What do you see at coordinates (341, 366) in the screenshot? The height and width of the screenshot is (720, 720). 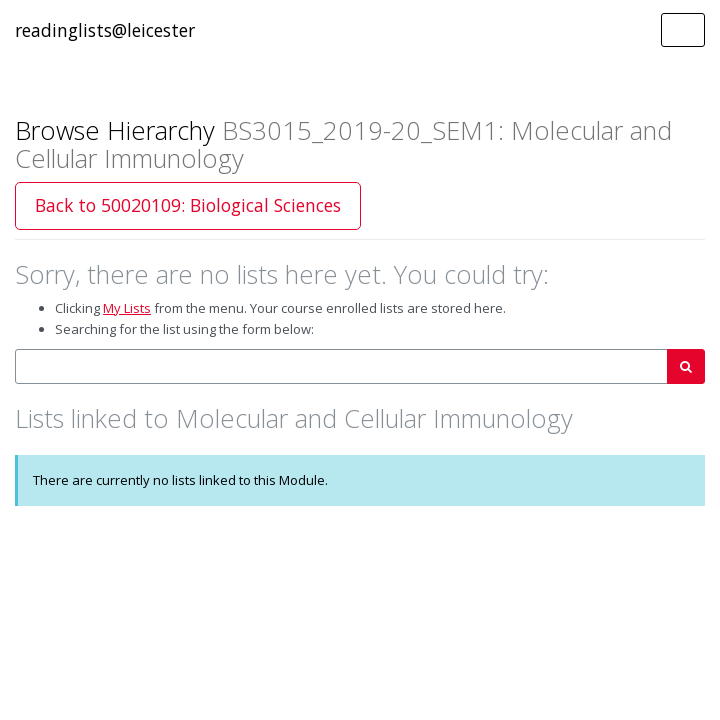 I see `[combobox]` at bounding box center [341, 366].